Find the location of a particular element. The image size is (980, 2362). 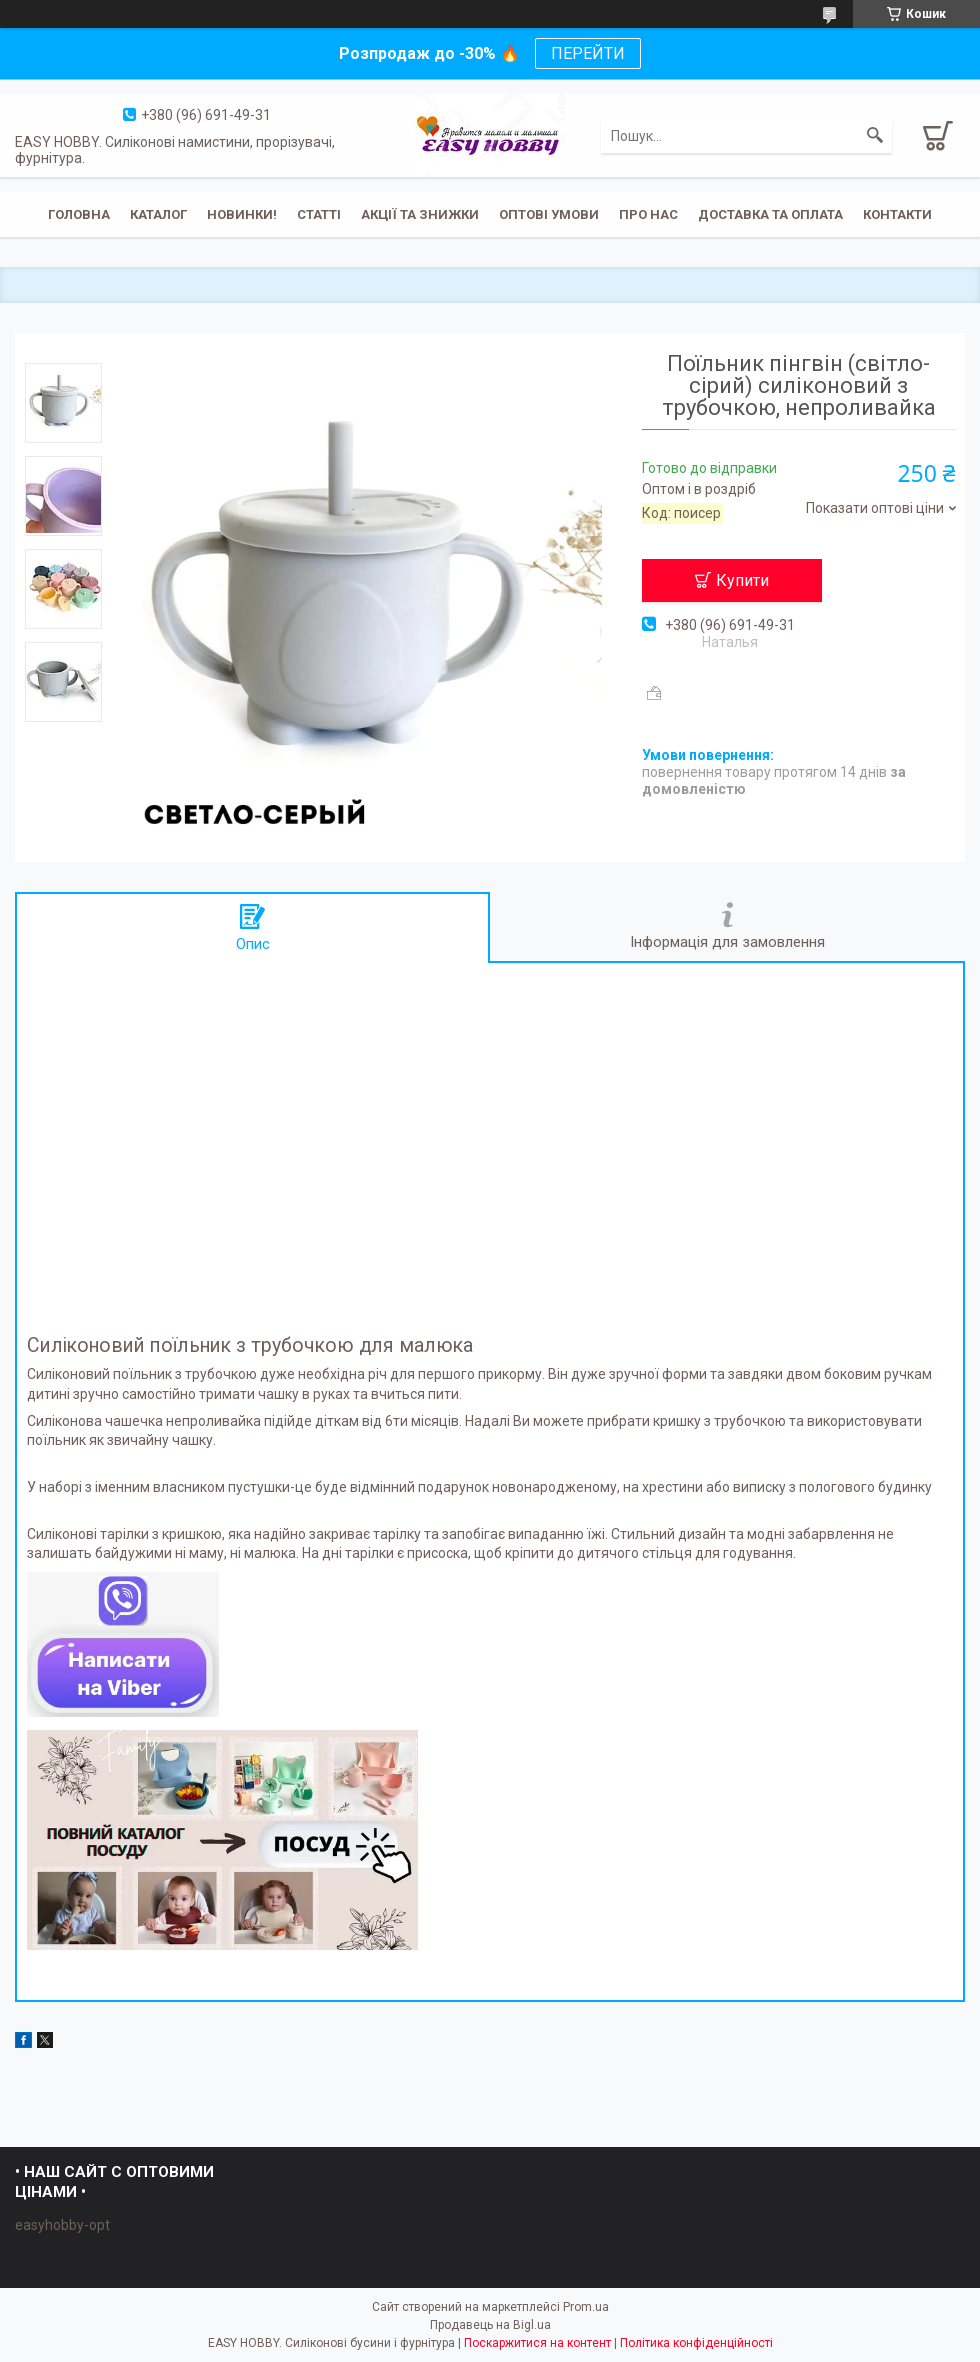

Новинки! is located at coordinates (242, 214).